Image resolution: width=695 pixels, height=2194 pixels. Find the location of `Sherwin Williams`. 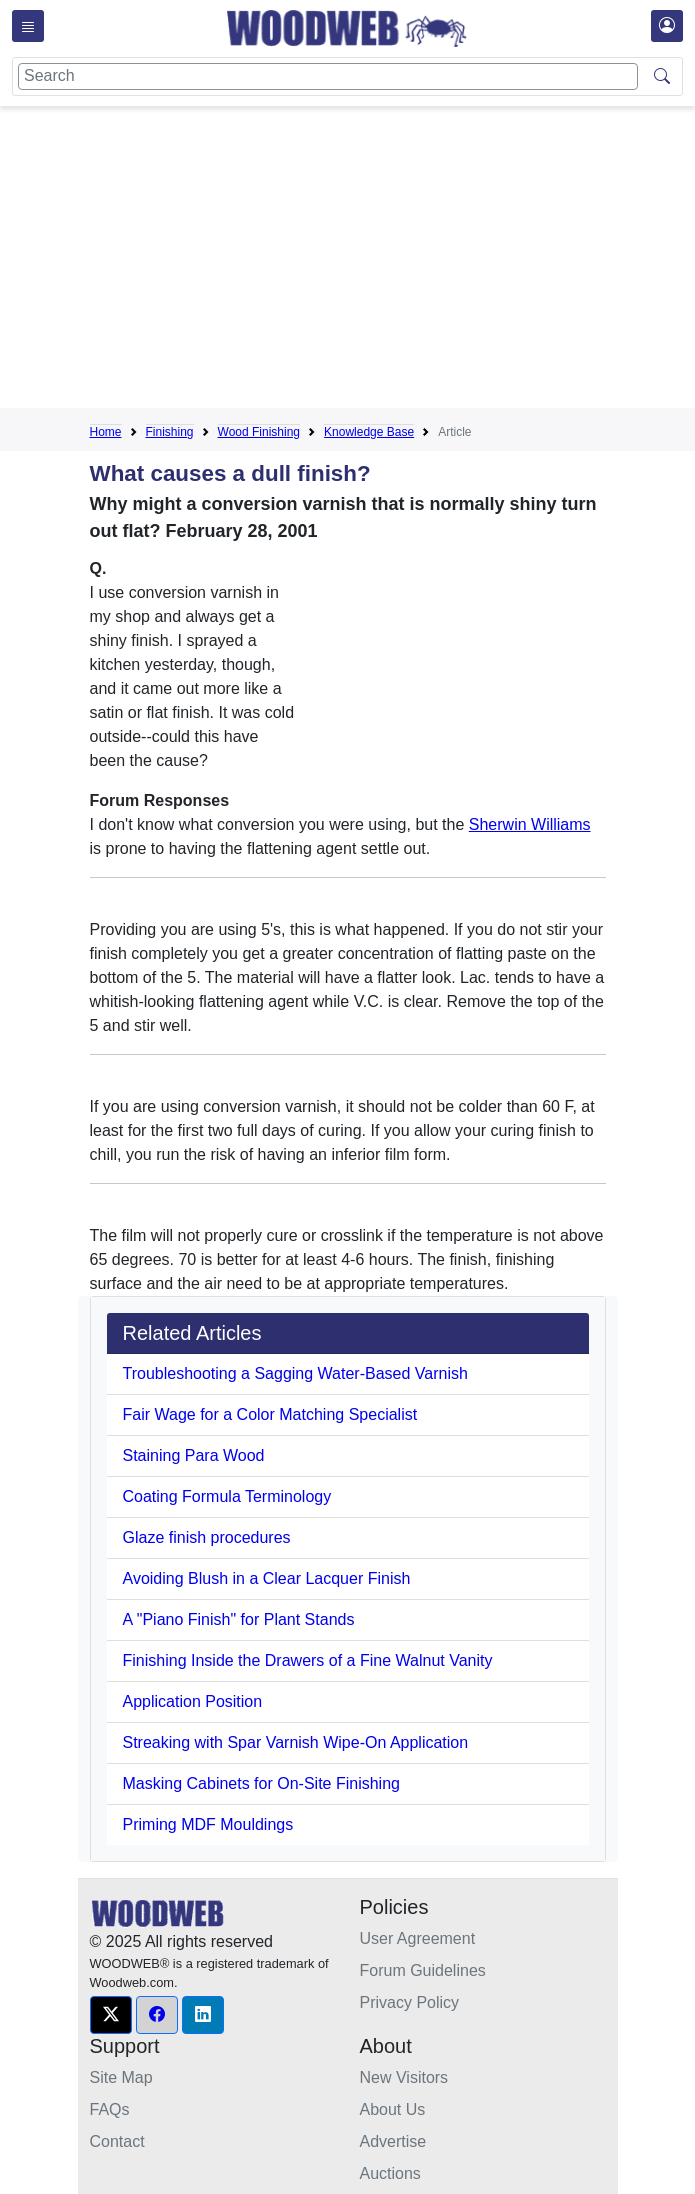

Sherwin Williams is located at coordinates (530, 824).